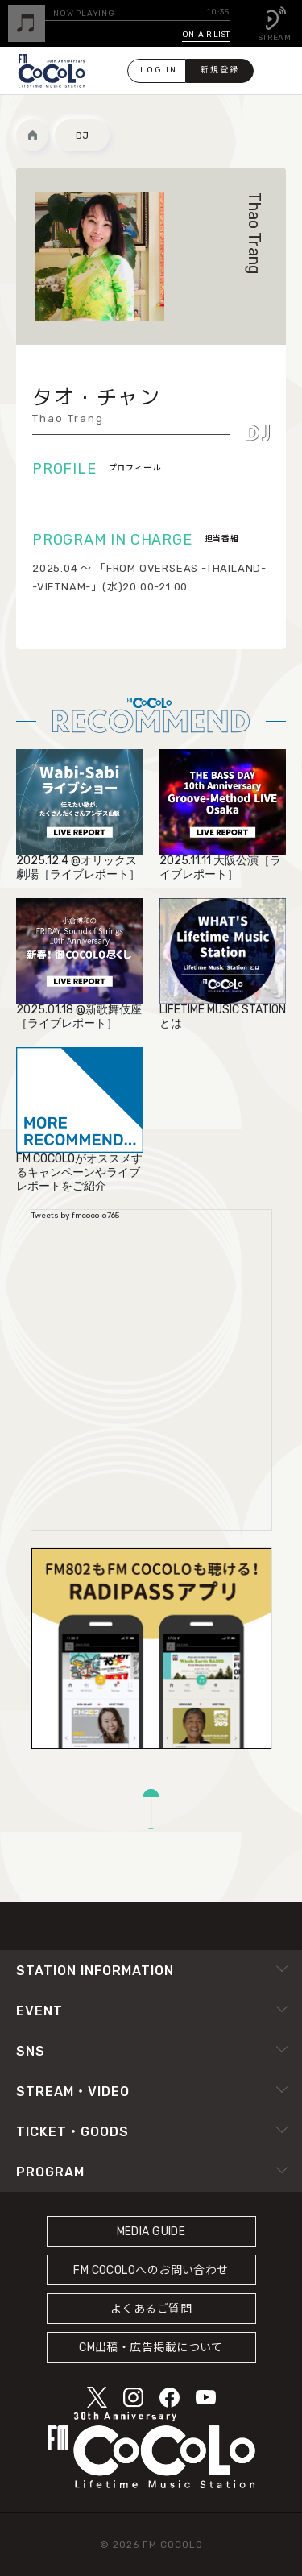 This screenshot has height=2576, width=302. I want to click on よくあるご質問, so click(151, 2309).